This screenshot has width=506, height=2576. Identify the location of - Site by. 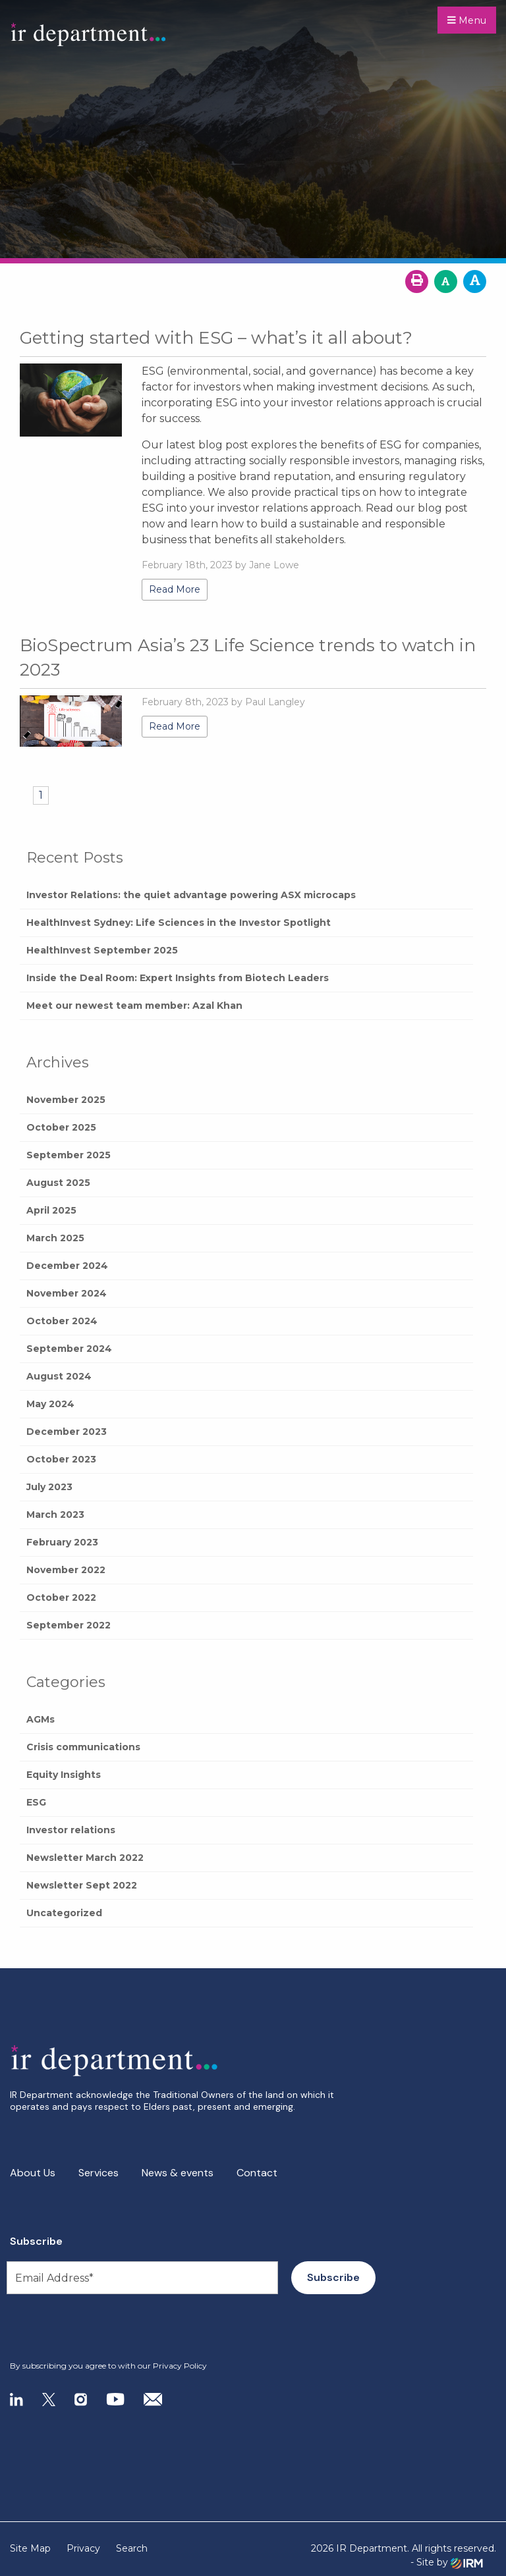
(446, 2562).